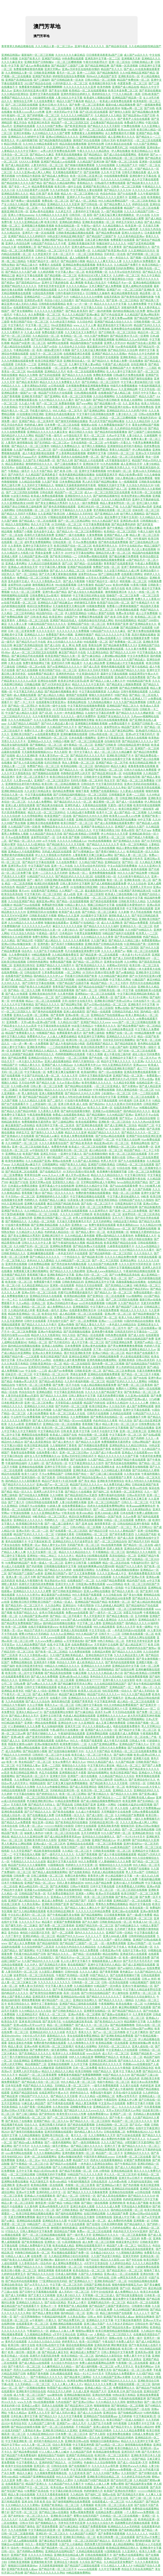 Image resolution: width=163 pixels, height=2576 pixels. What do you see at coordinates (109, 250) in the screenshot?
I see `久久精品国产欧美亚洲av高清` at bounding box center [109, 250].